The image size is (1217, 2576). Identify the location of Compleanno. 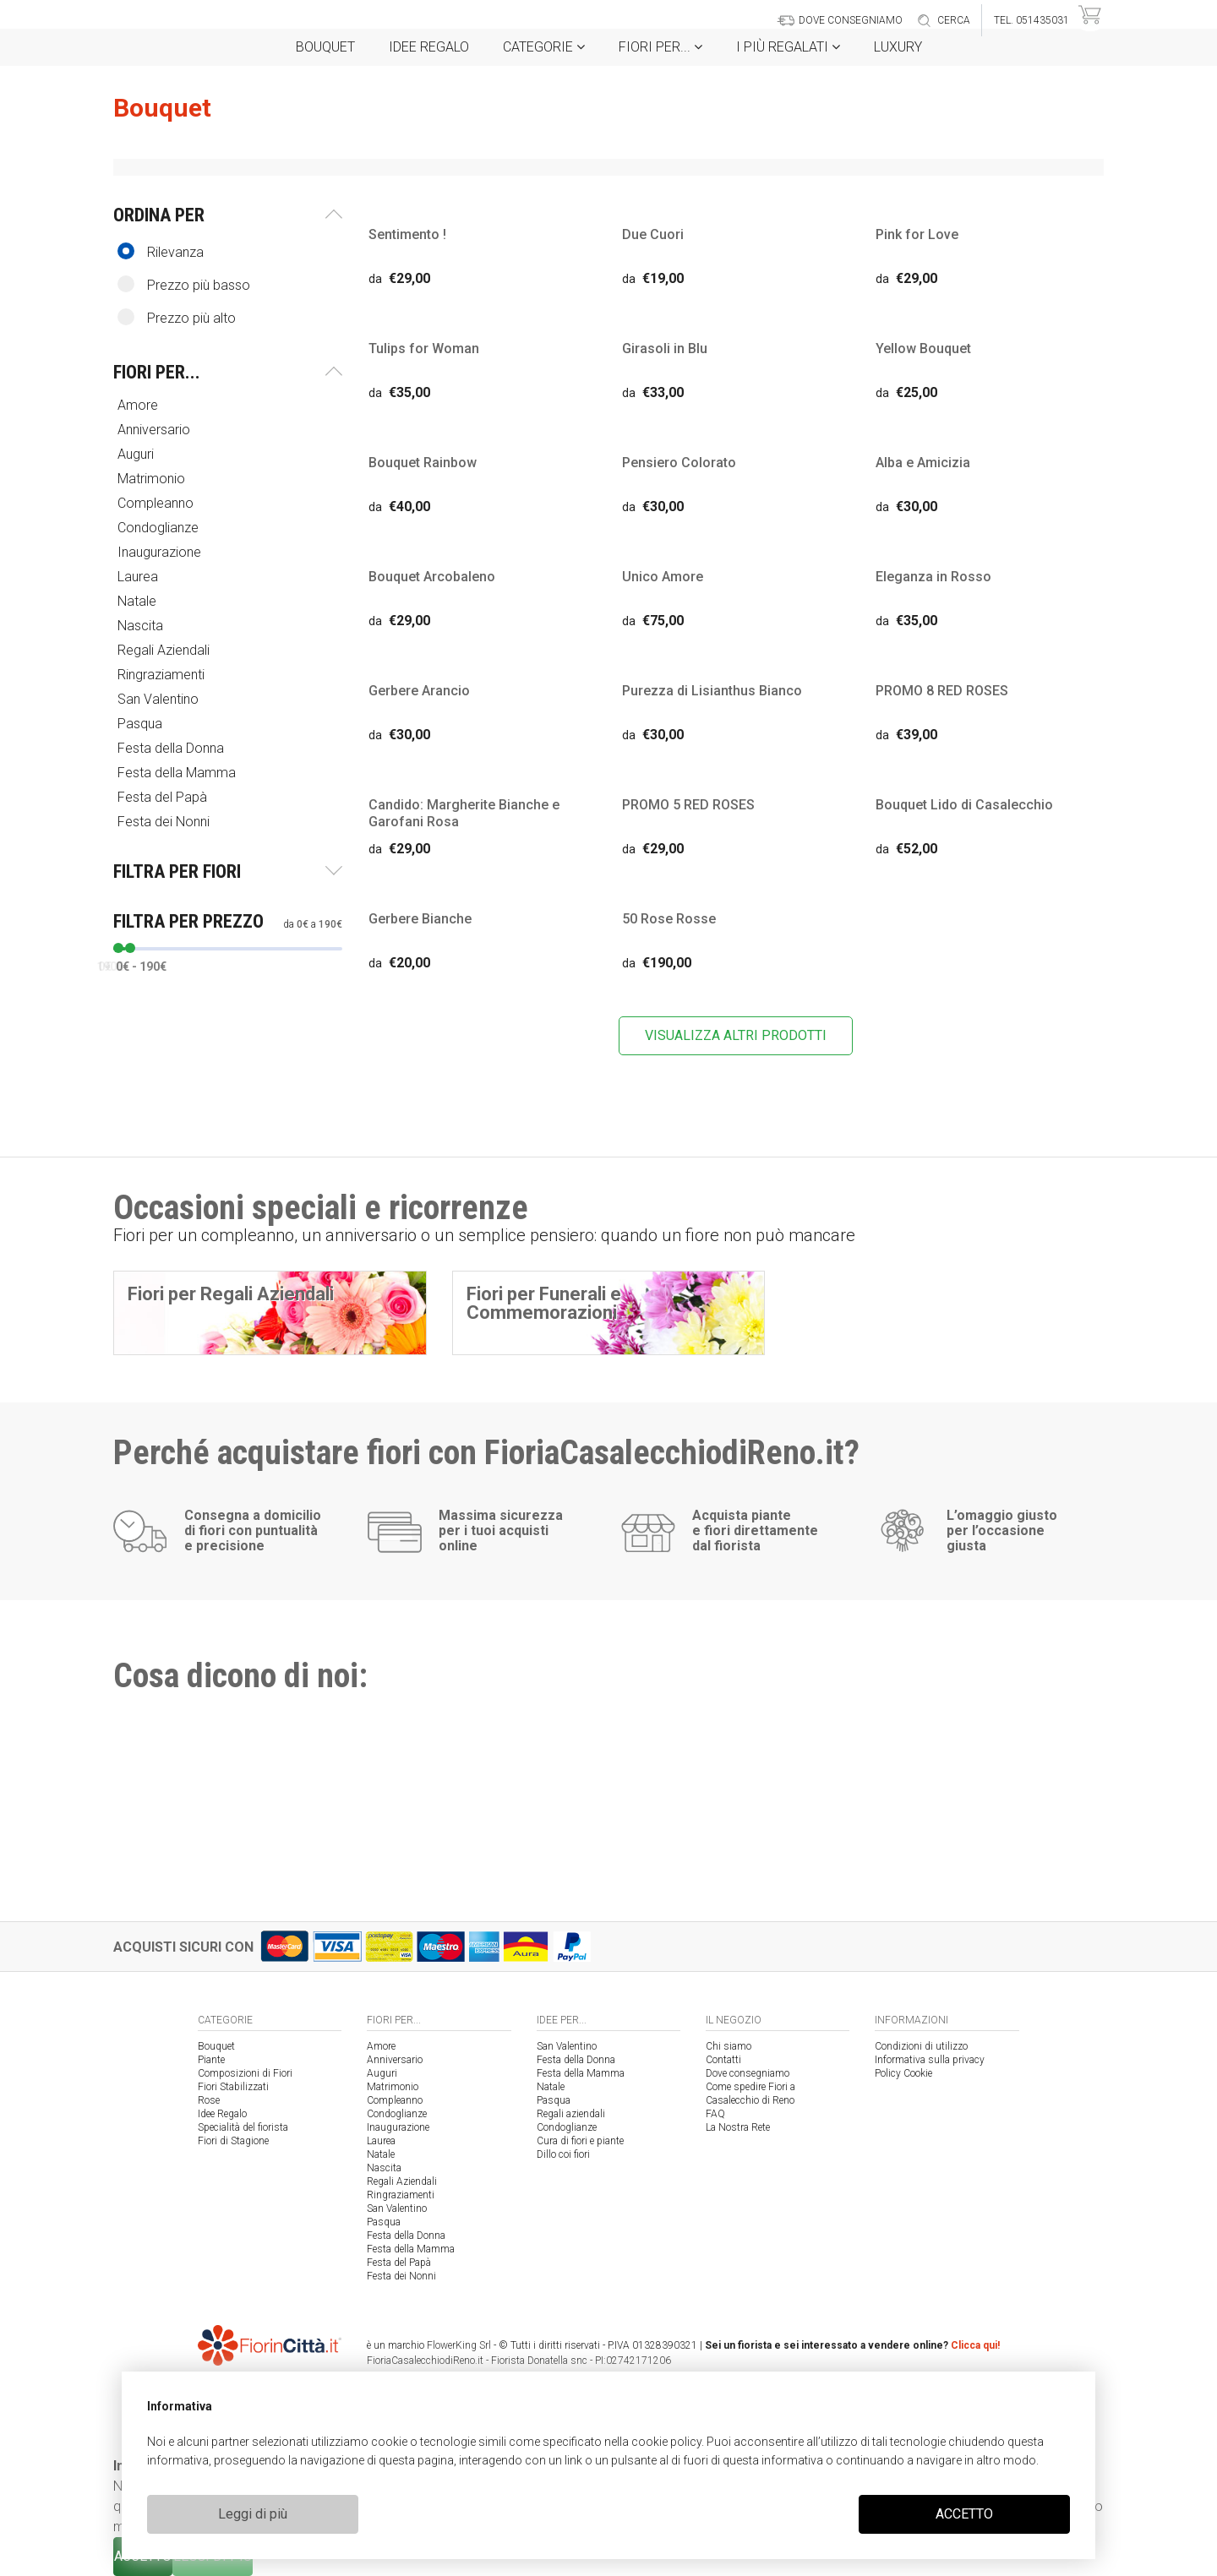
(157, 503).